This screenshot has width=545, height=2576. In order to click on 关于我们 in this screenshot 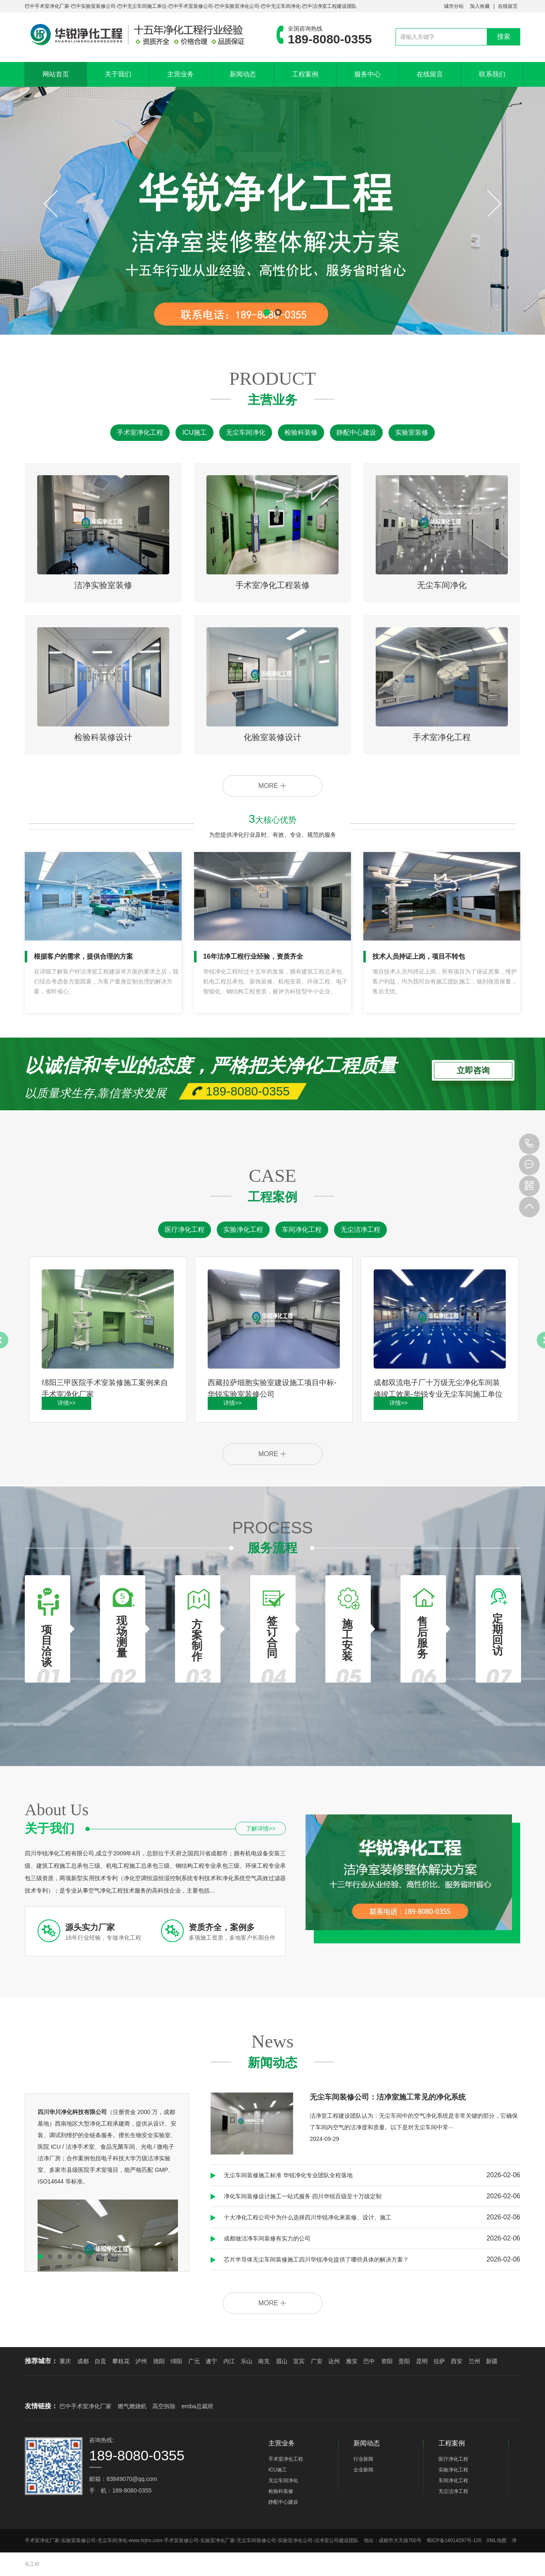, I will do `click(118, 74)`.